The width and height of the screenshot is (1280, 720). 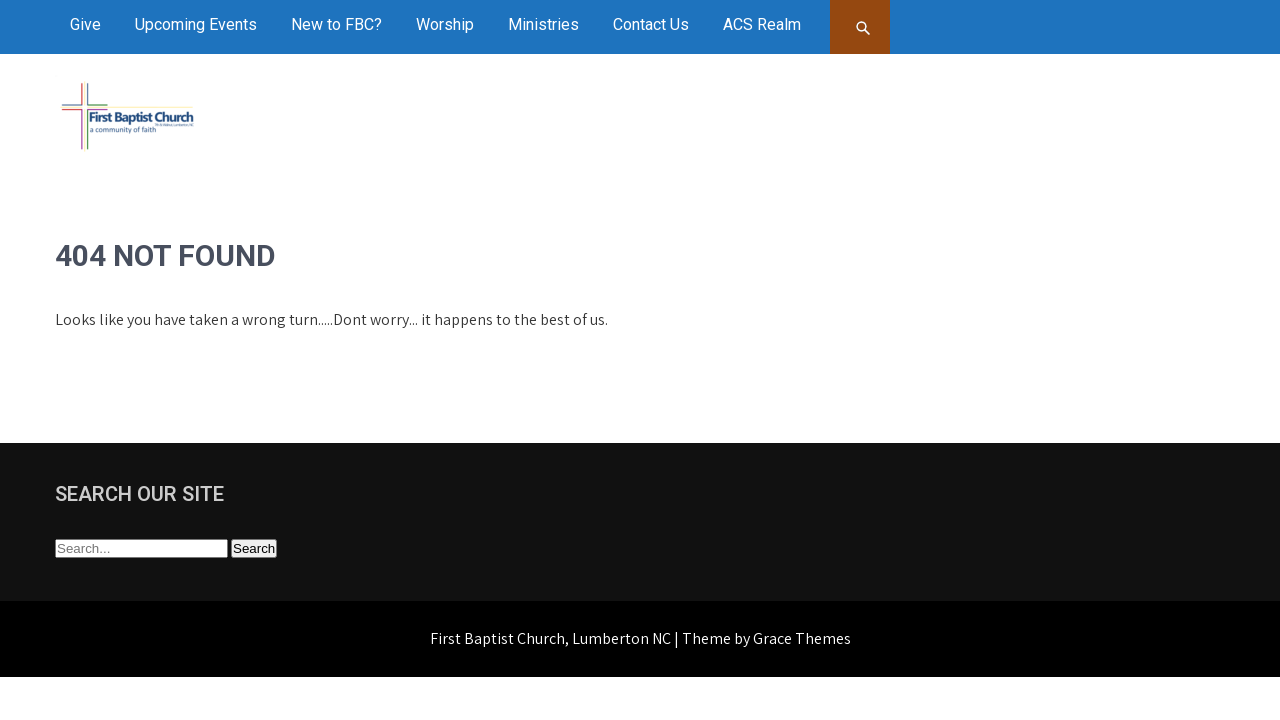 I want to click on Worship, so click(x=445, y=24).